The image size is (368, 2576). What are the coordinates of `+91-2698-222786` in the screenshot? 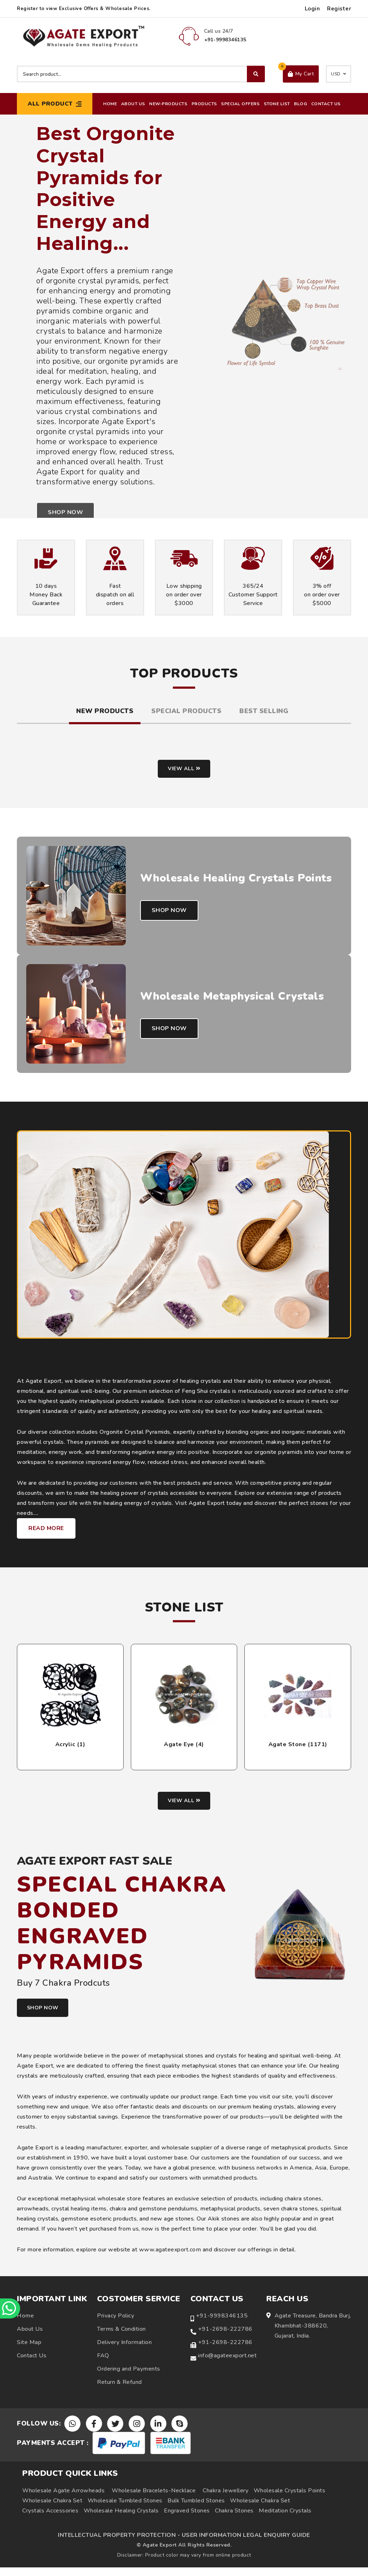 It's located at (225, 2337).